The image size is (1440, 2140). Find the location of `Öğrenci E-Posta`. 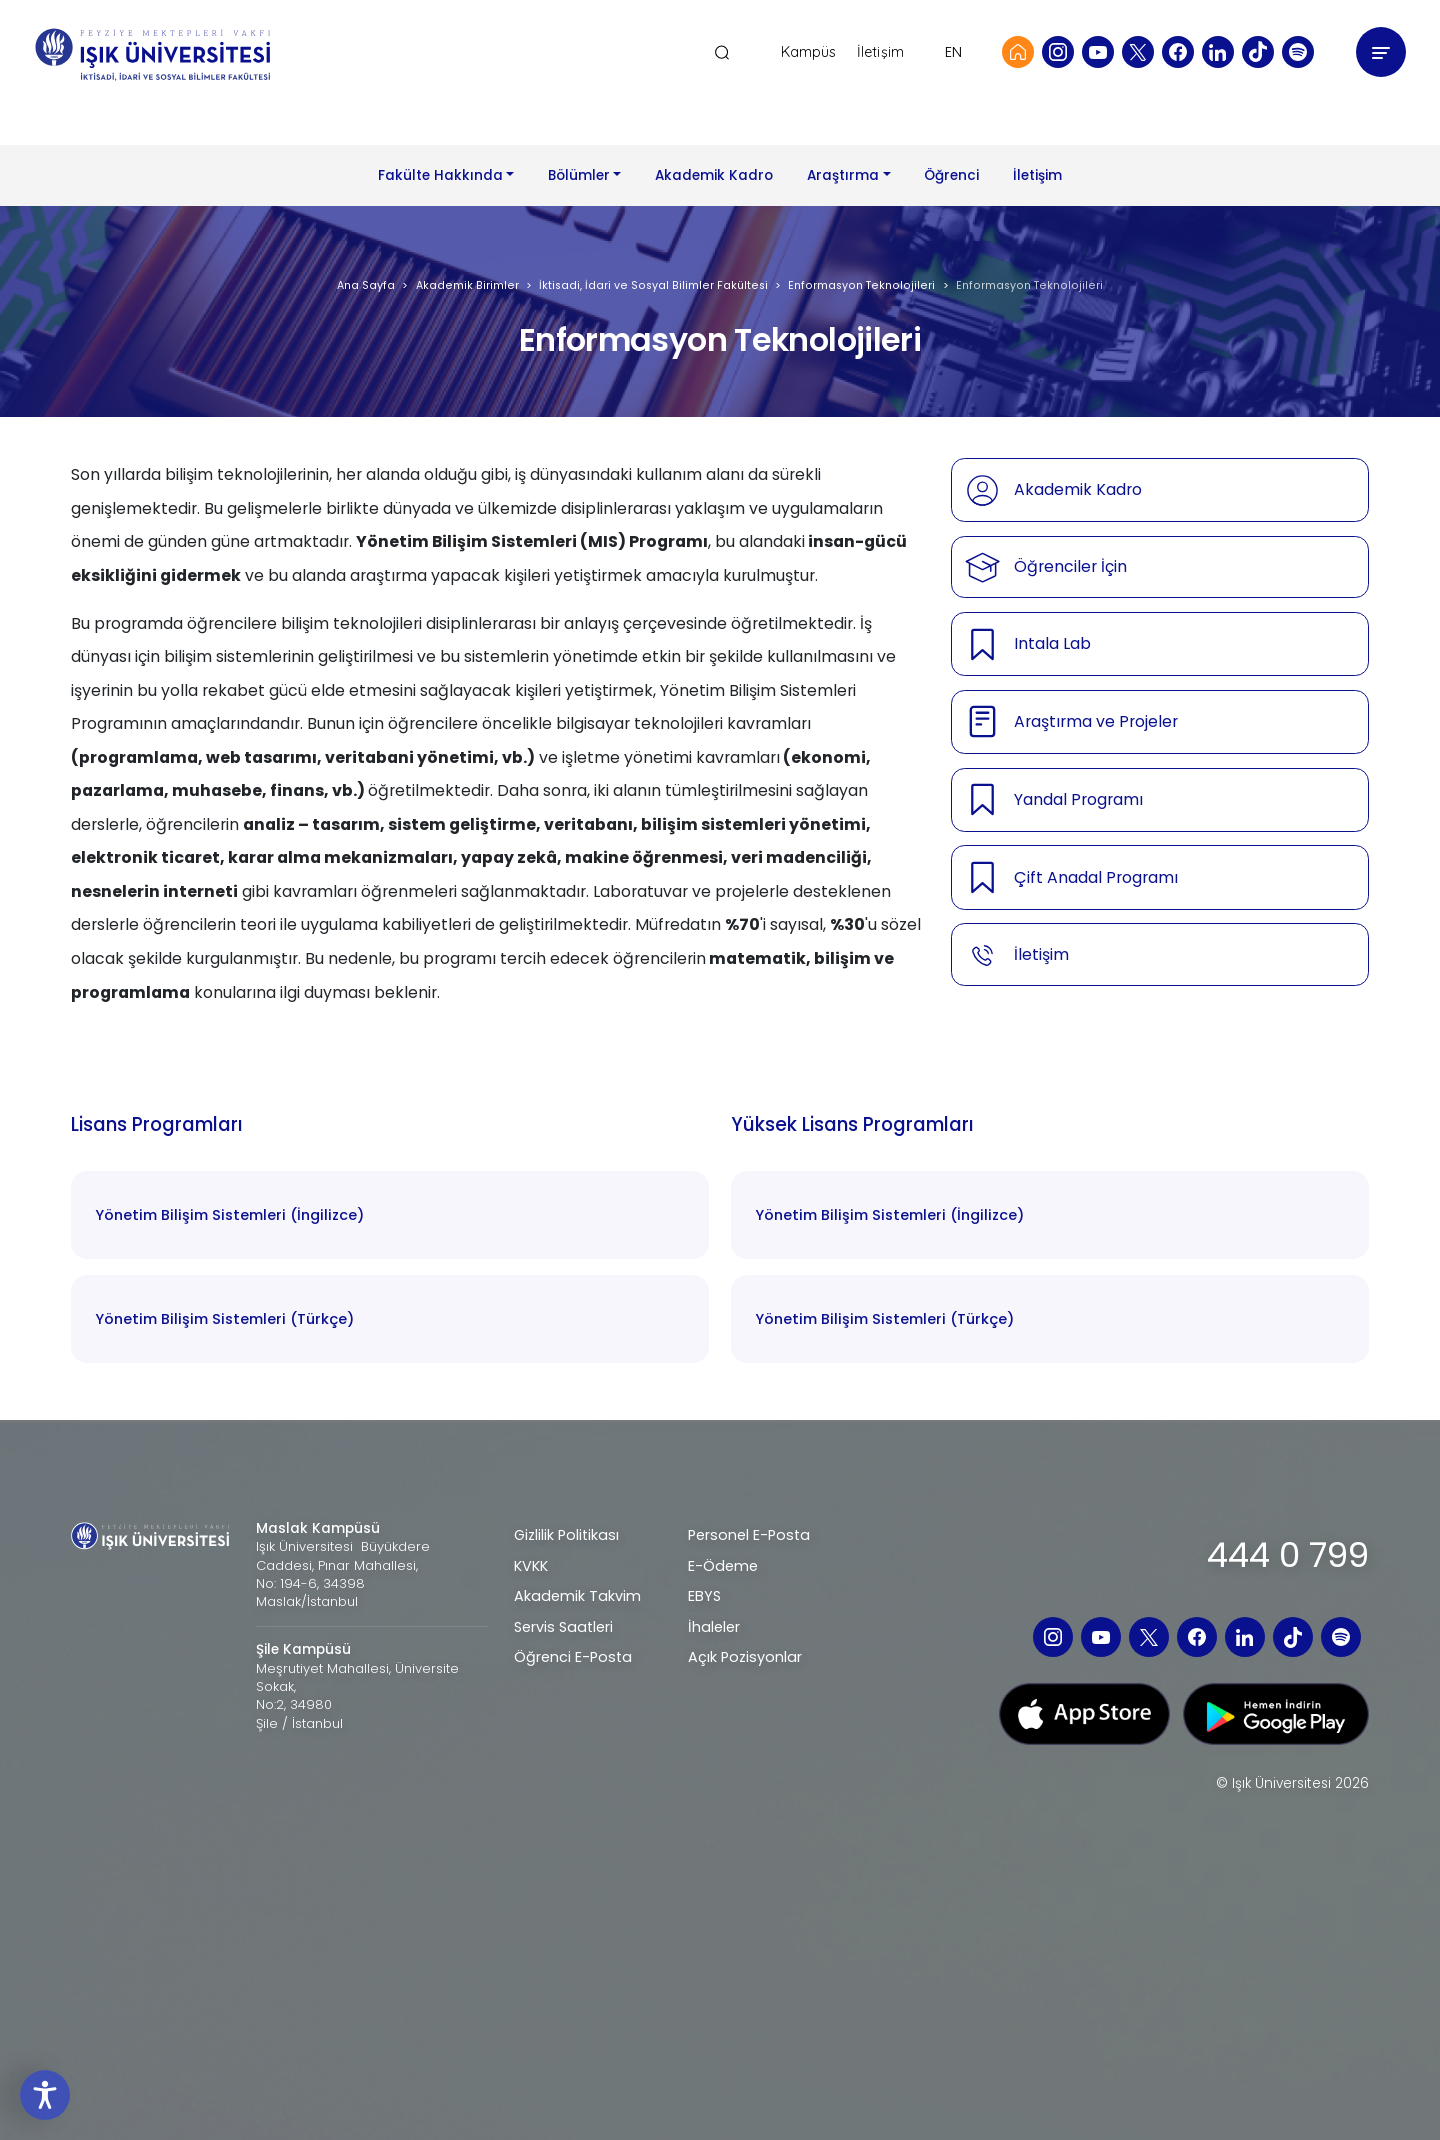

Öğrenci E-Posta is located at coordinates (573, 1657).